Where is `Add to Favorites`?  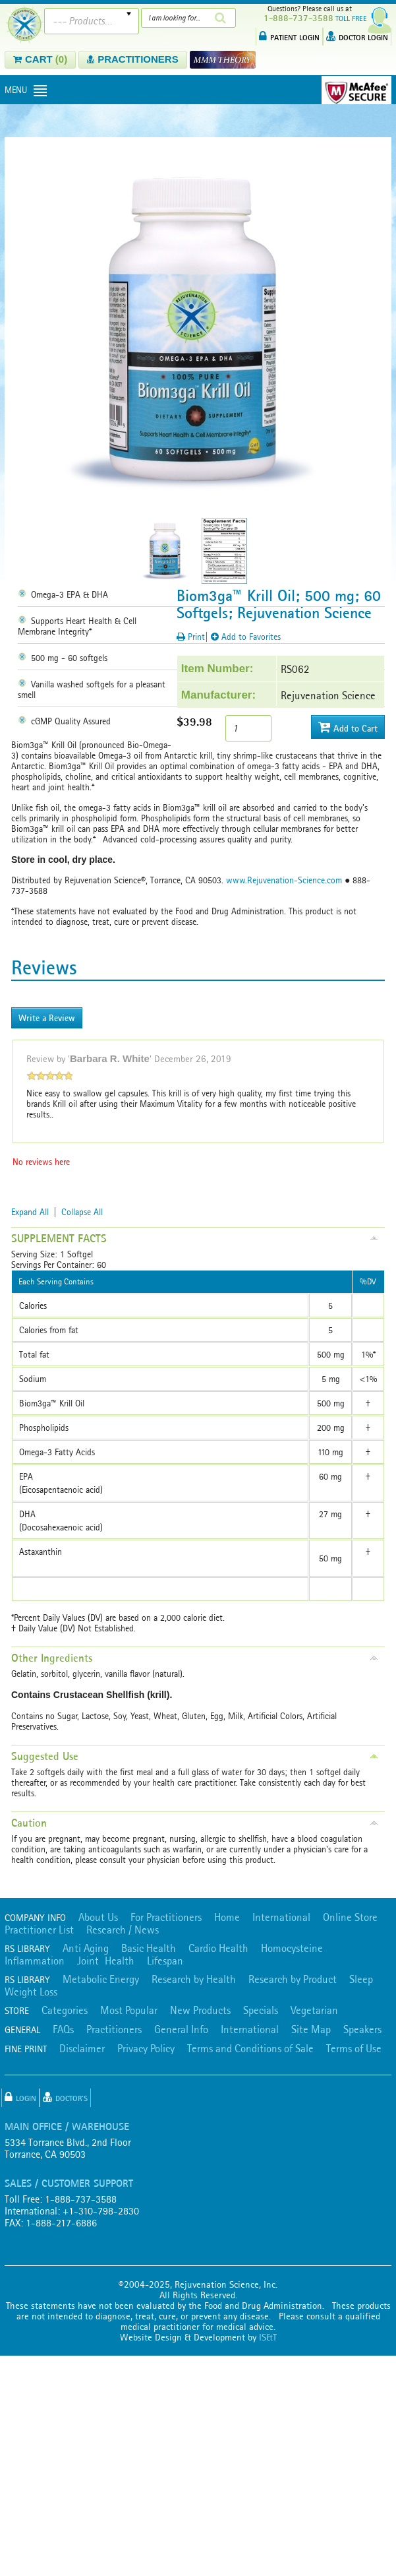 Add to Favorites is located at coordinates (246, 636).